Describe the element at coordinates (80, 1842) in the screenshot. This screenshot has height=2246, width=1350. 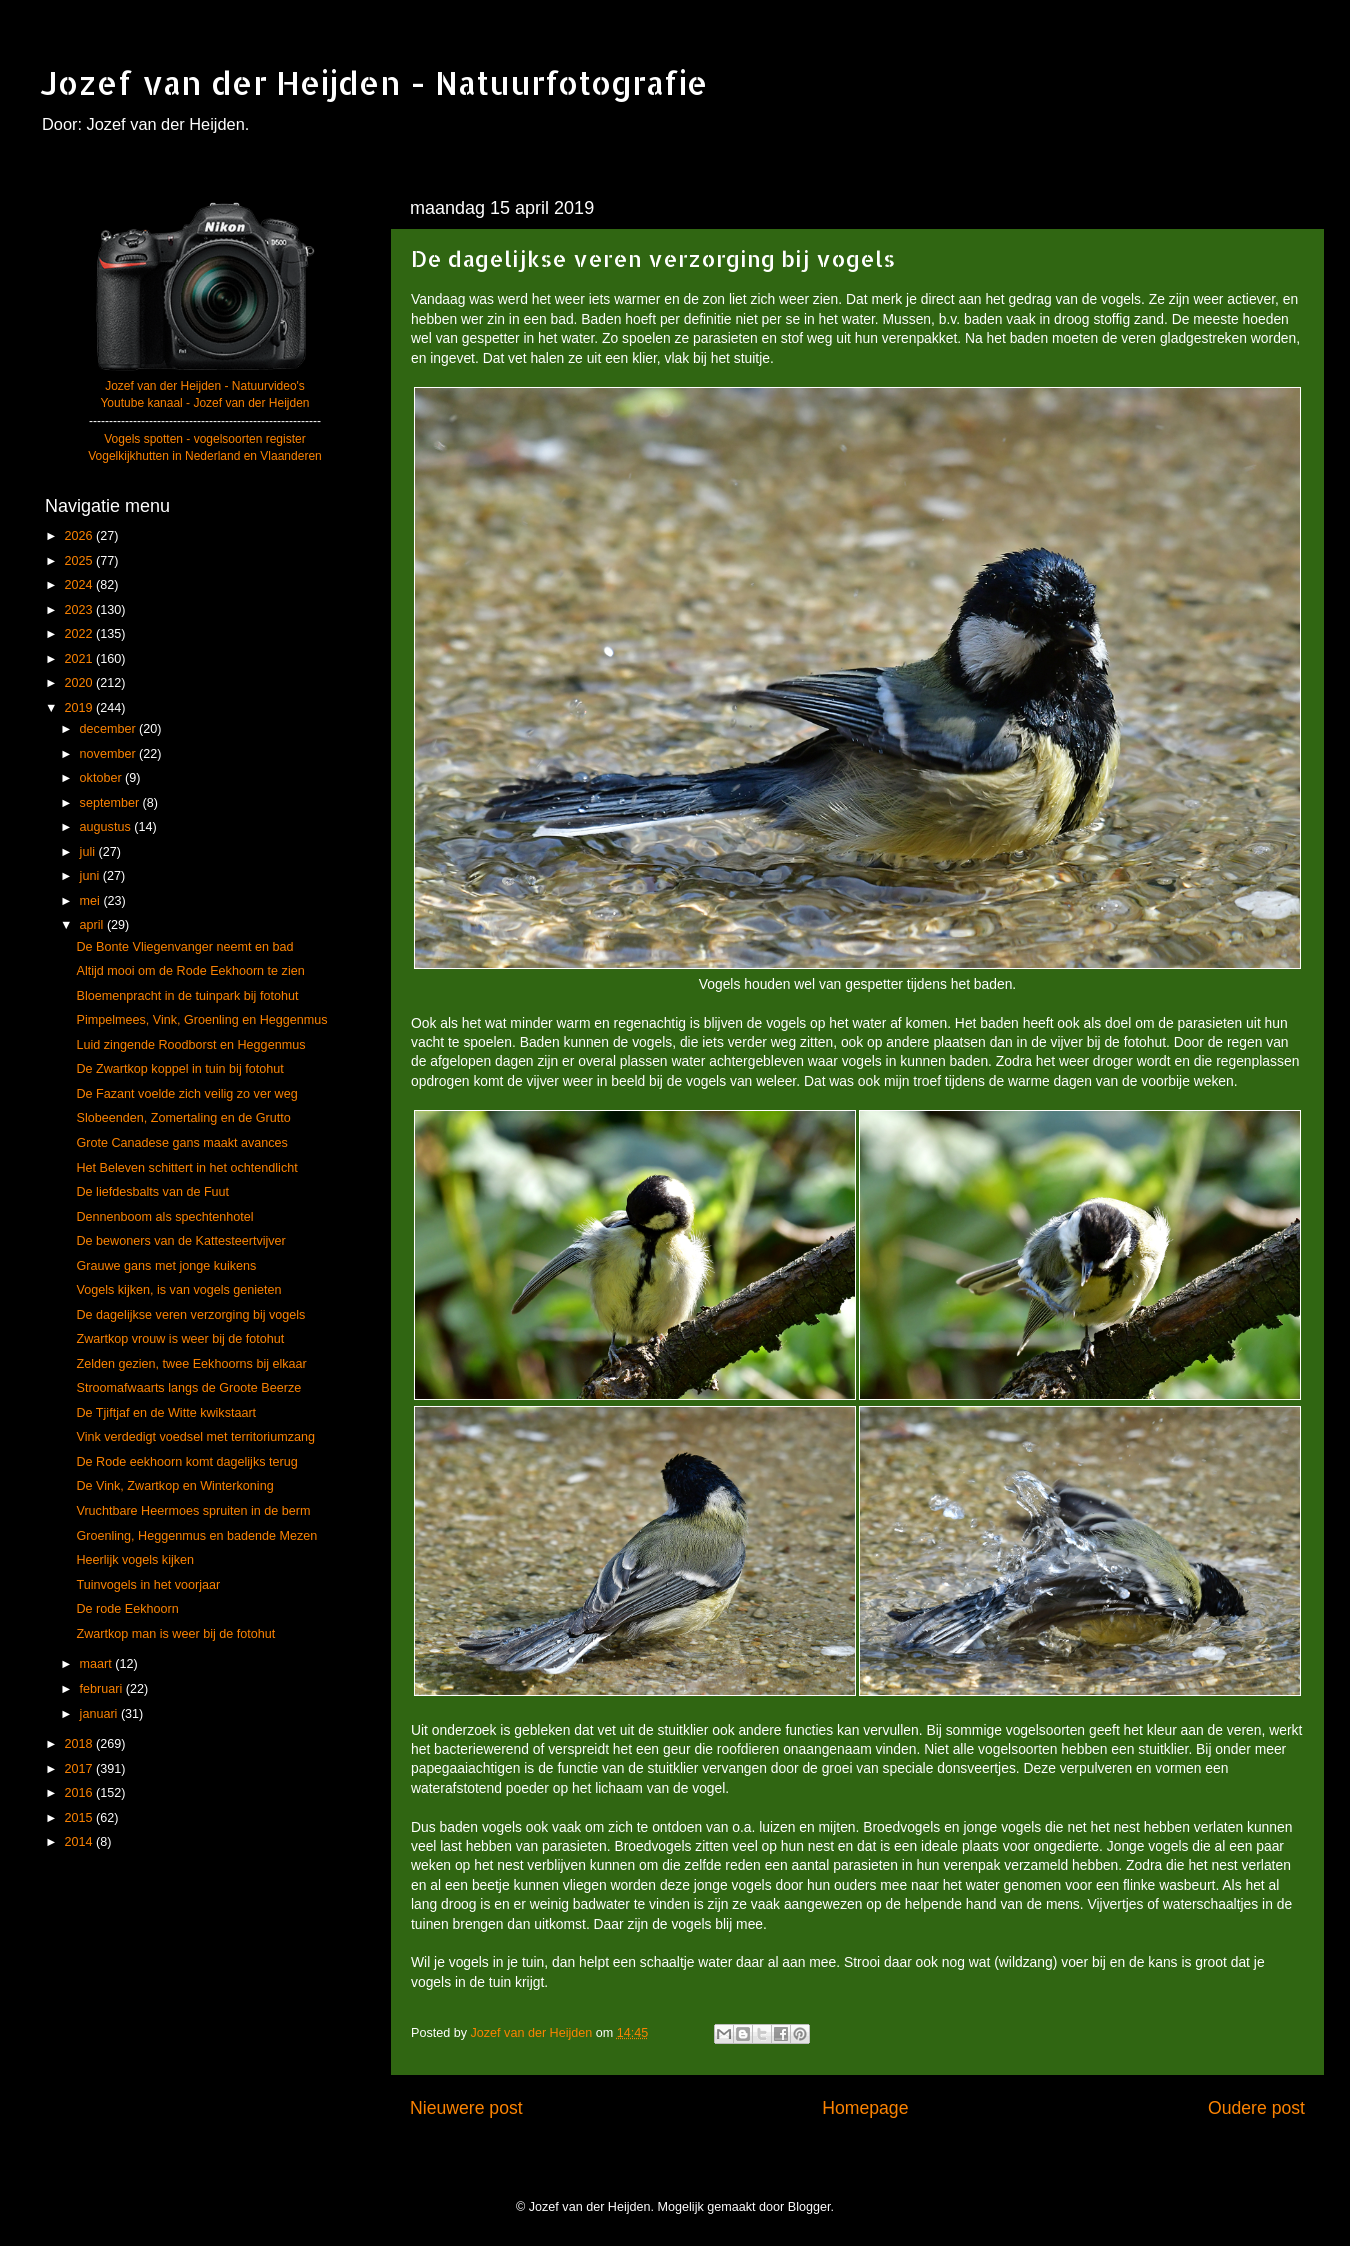
I see `2014` at that location.